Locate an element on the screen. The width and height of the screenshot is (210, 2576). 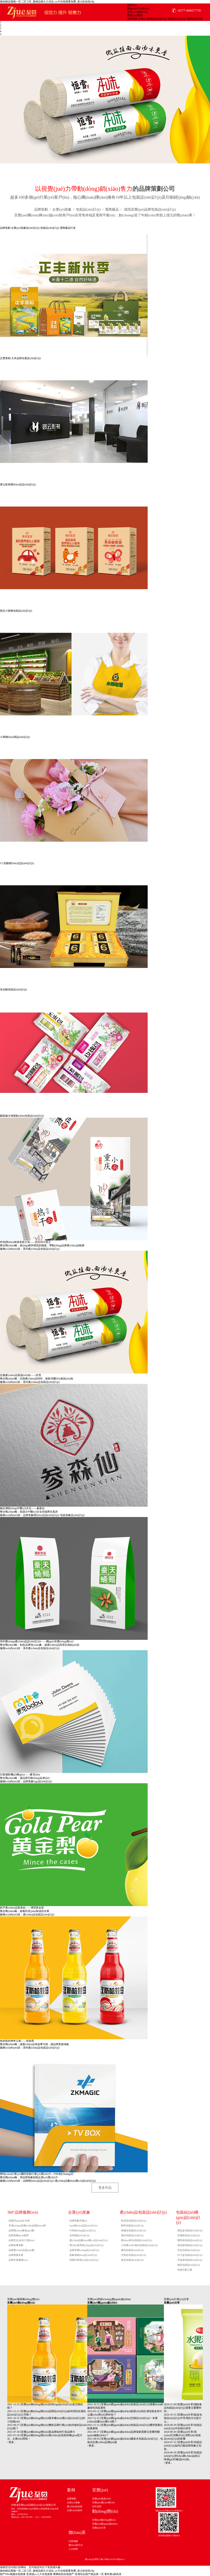
正豐香稻-大米品牌全案設(shè)計(jì) is located at coordinates (20, 358).